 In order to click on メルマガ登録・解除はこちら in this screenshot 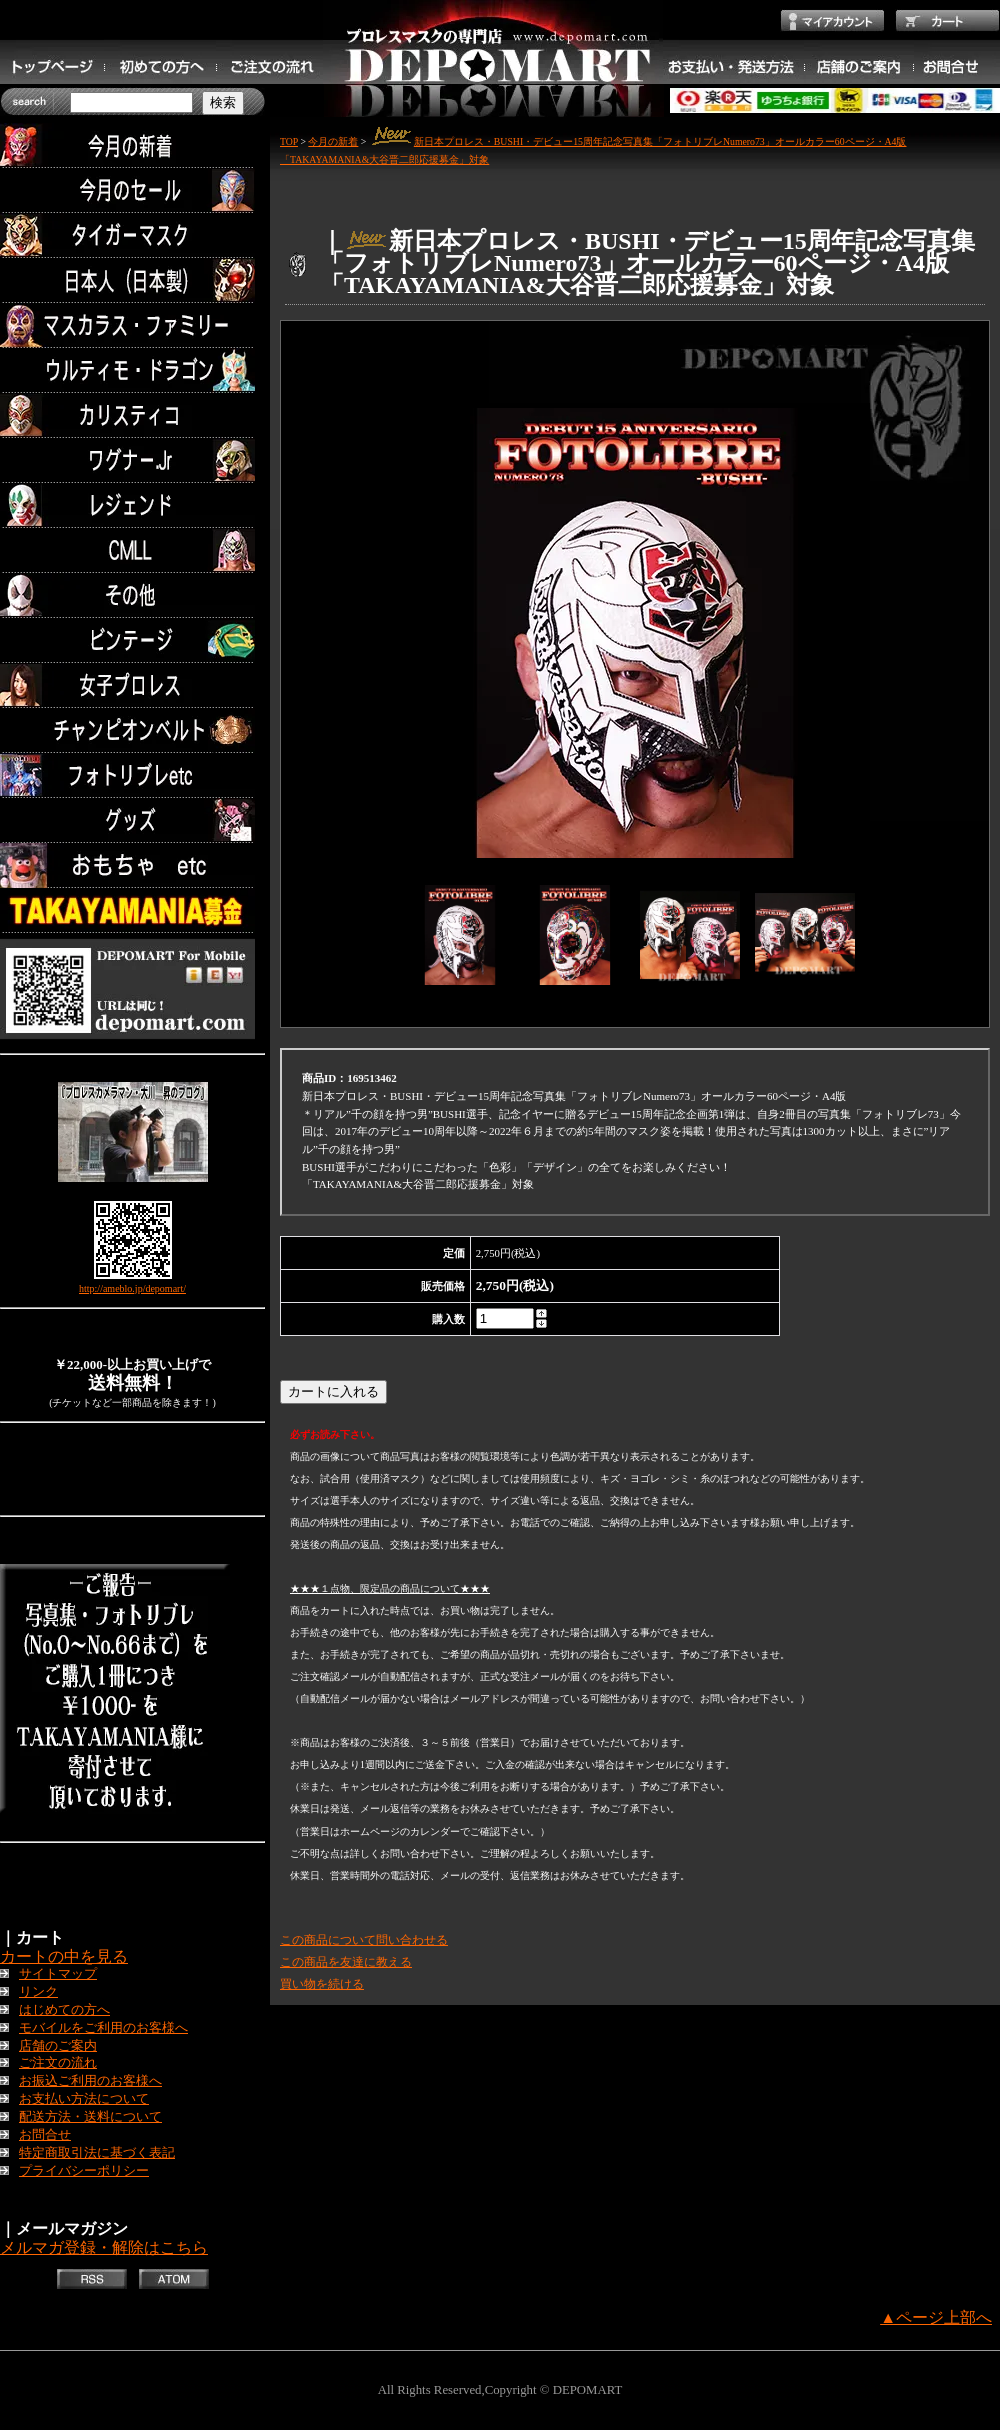, I will do `click(104, 2247)`.